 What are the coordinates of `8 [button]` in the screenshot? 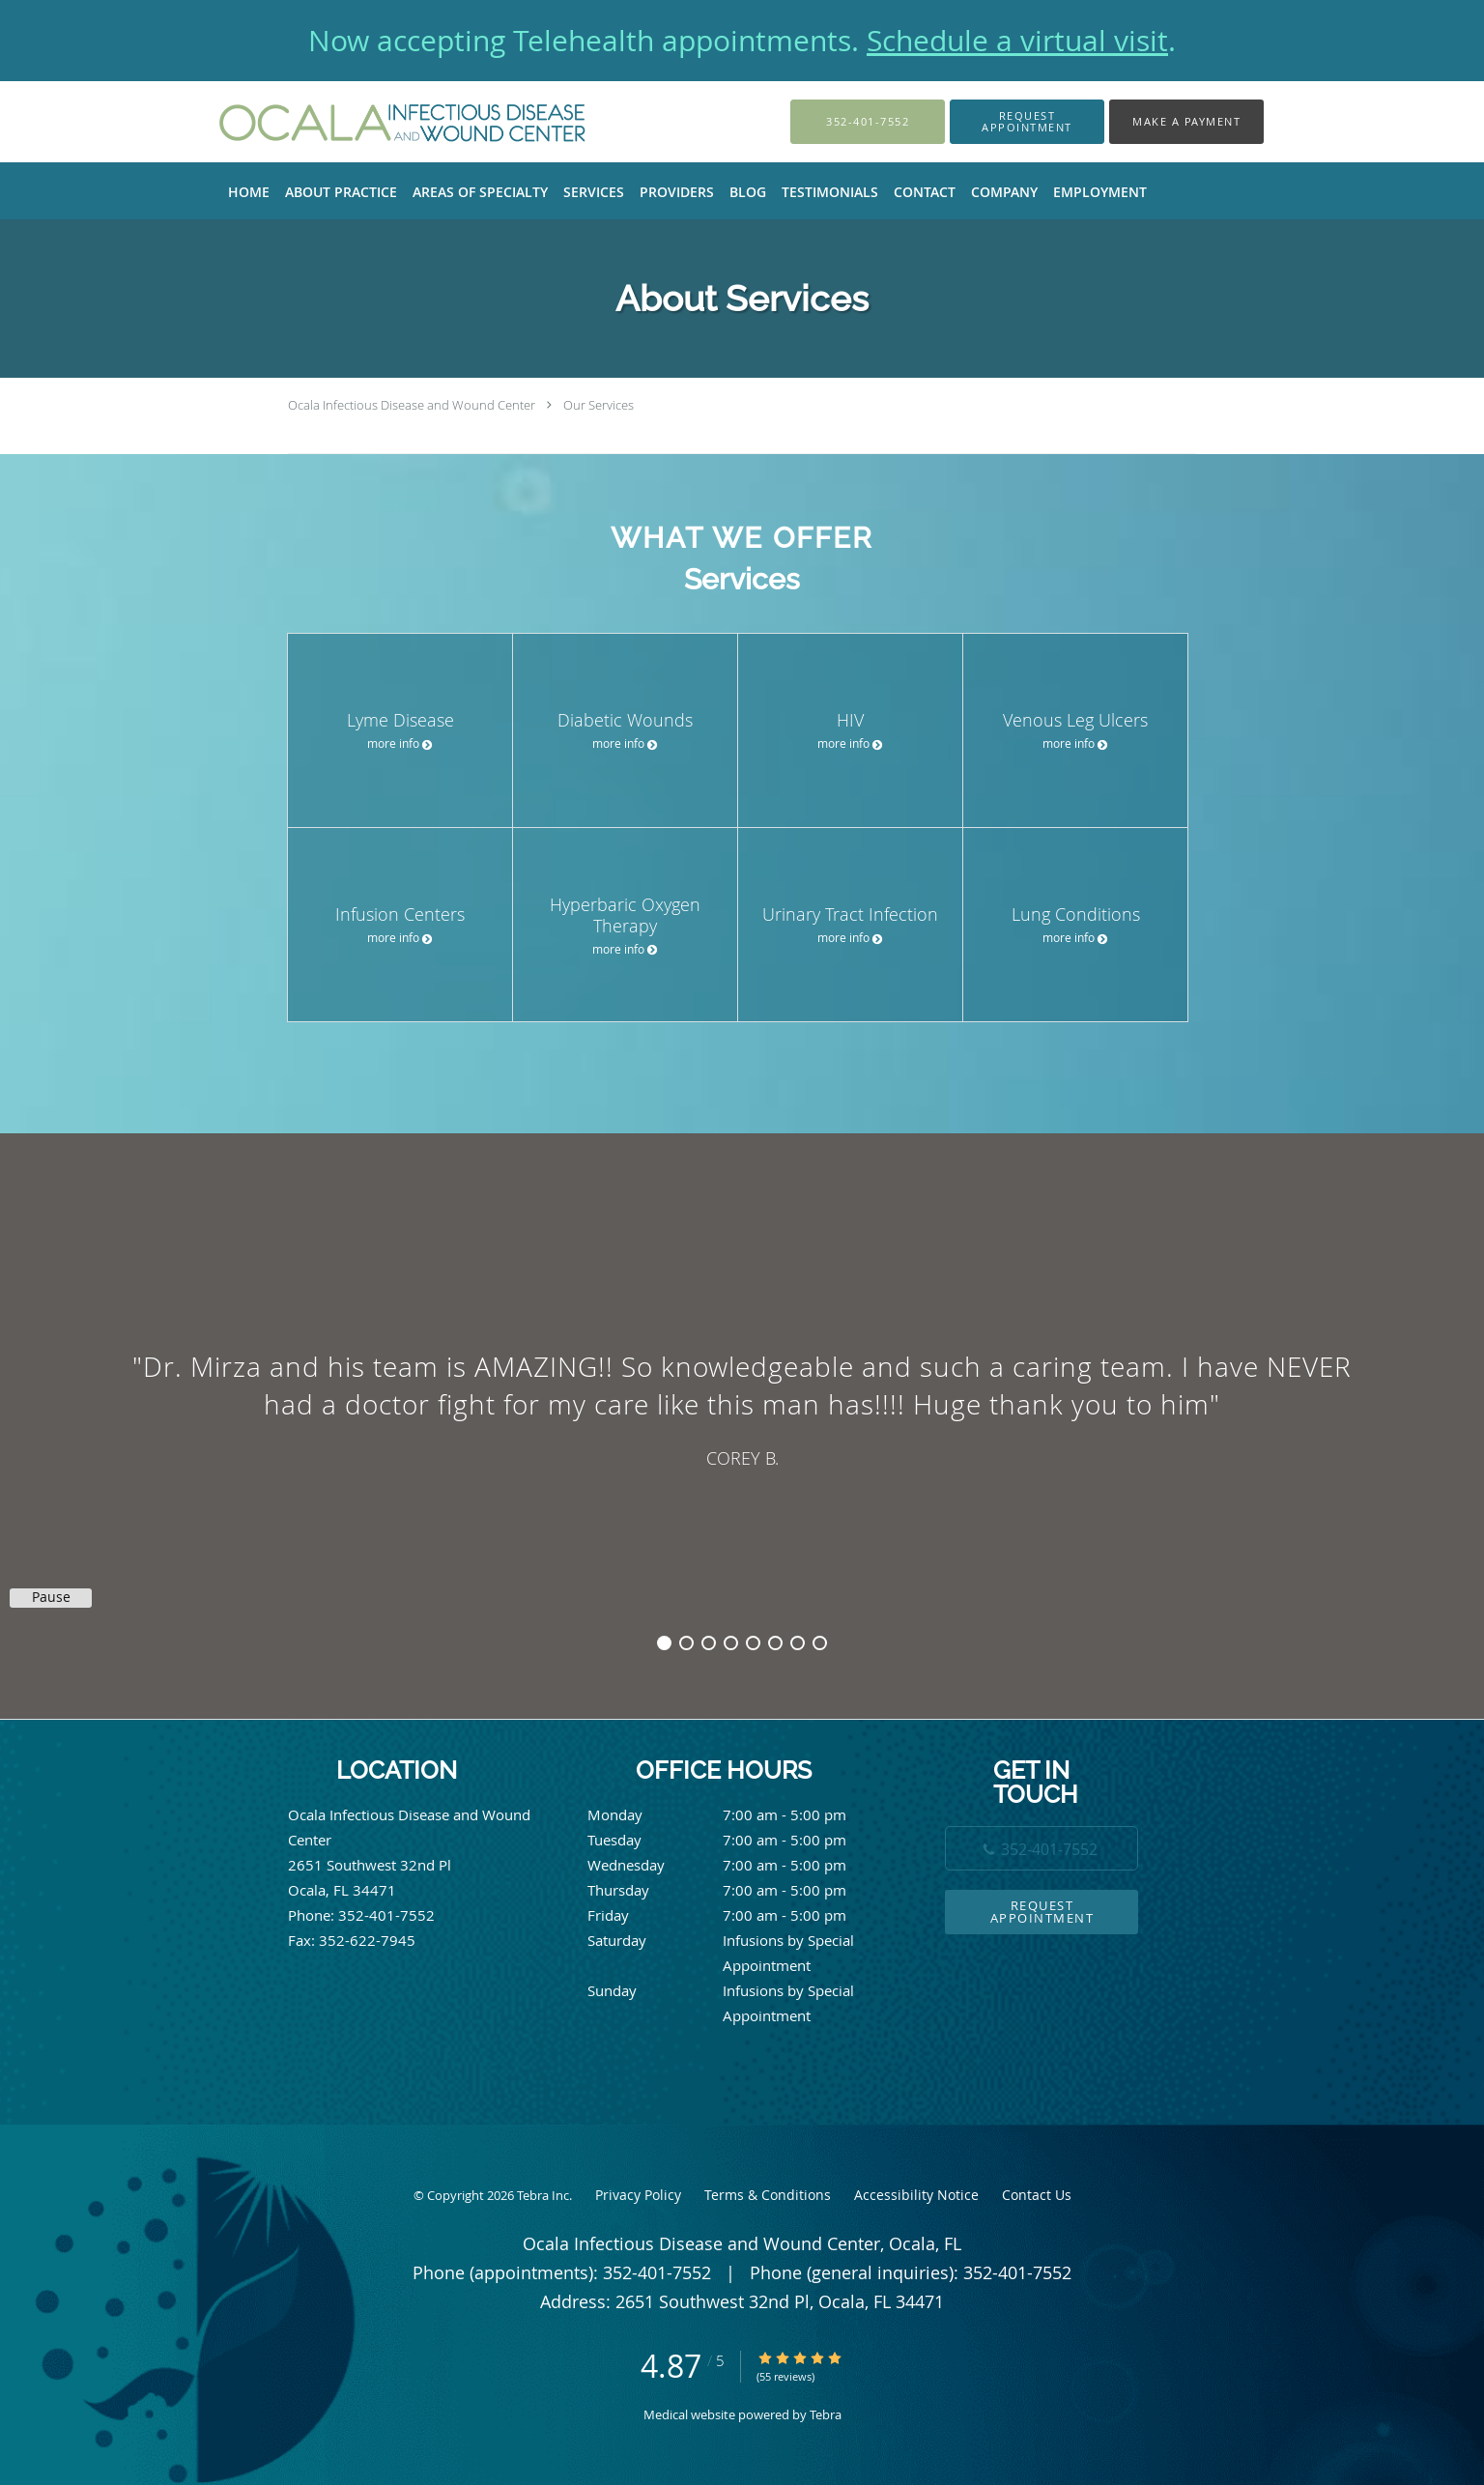 It's located at (819, 1643).